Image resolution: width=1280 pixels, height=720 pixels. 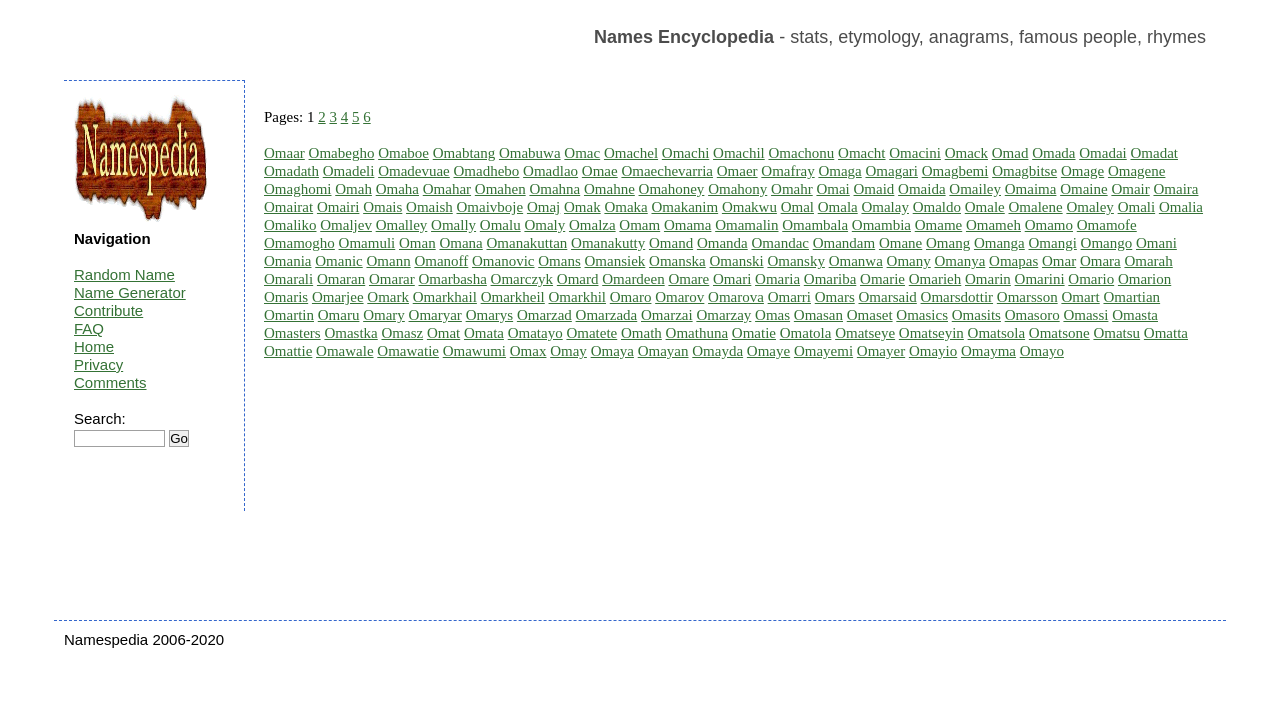 What do you see at coordinates (865, 333) in the screenshot?
I see `Omatseye` at bounding box center [865, 333].